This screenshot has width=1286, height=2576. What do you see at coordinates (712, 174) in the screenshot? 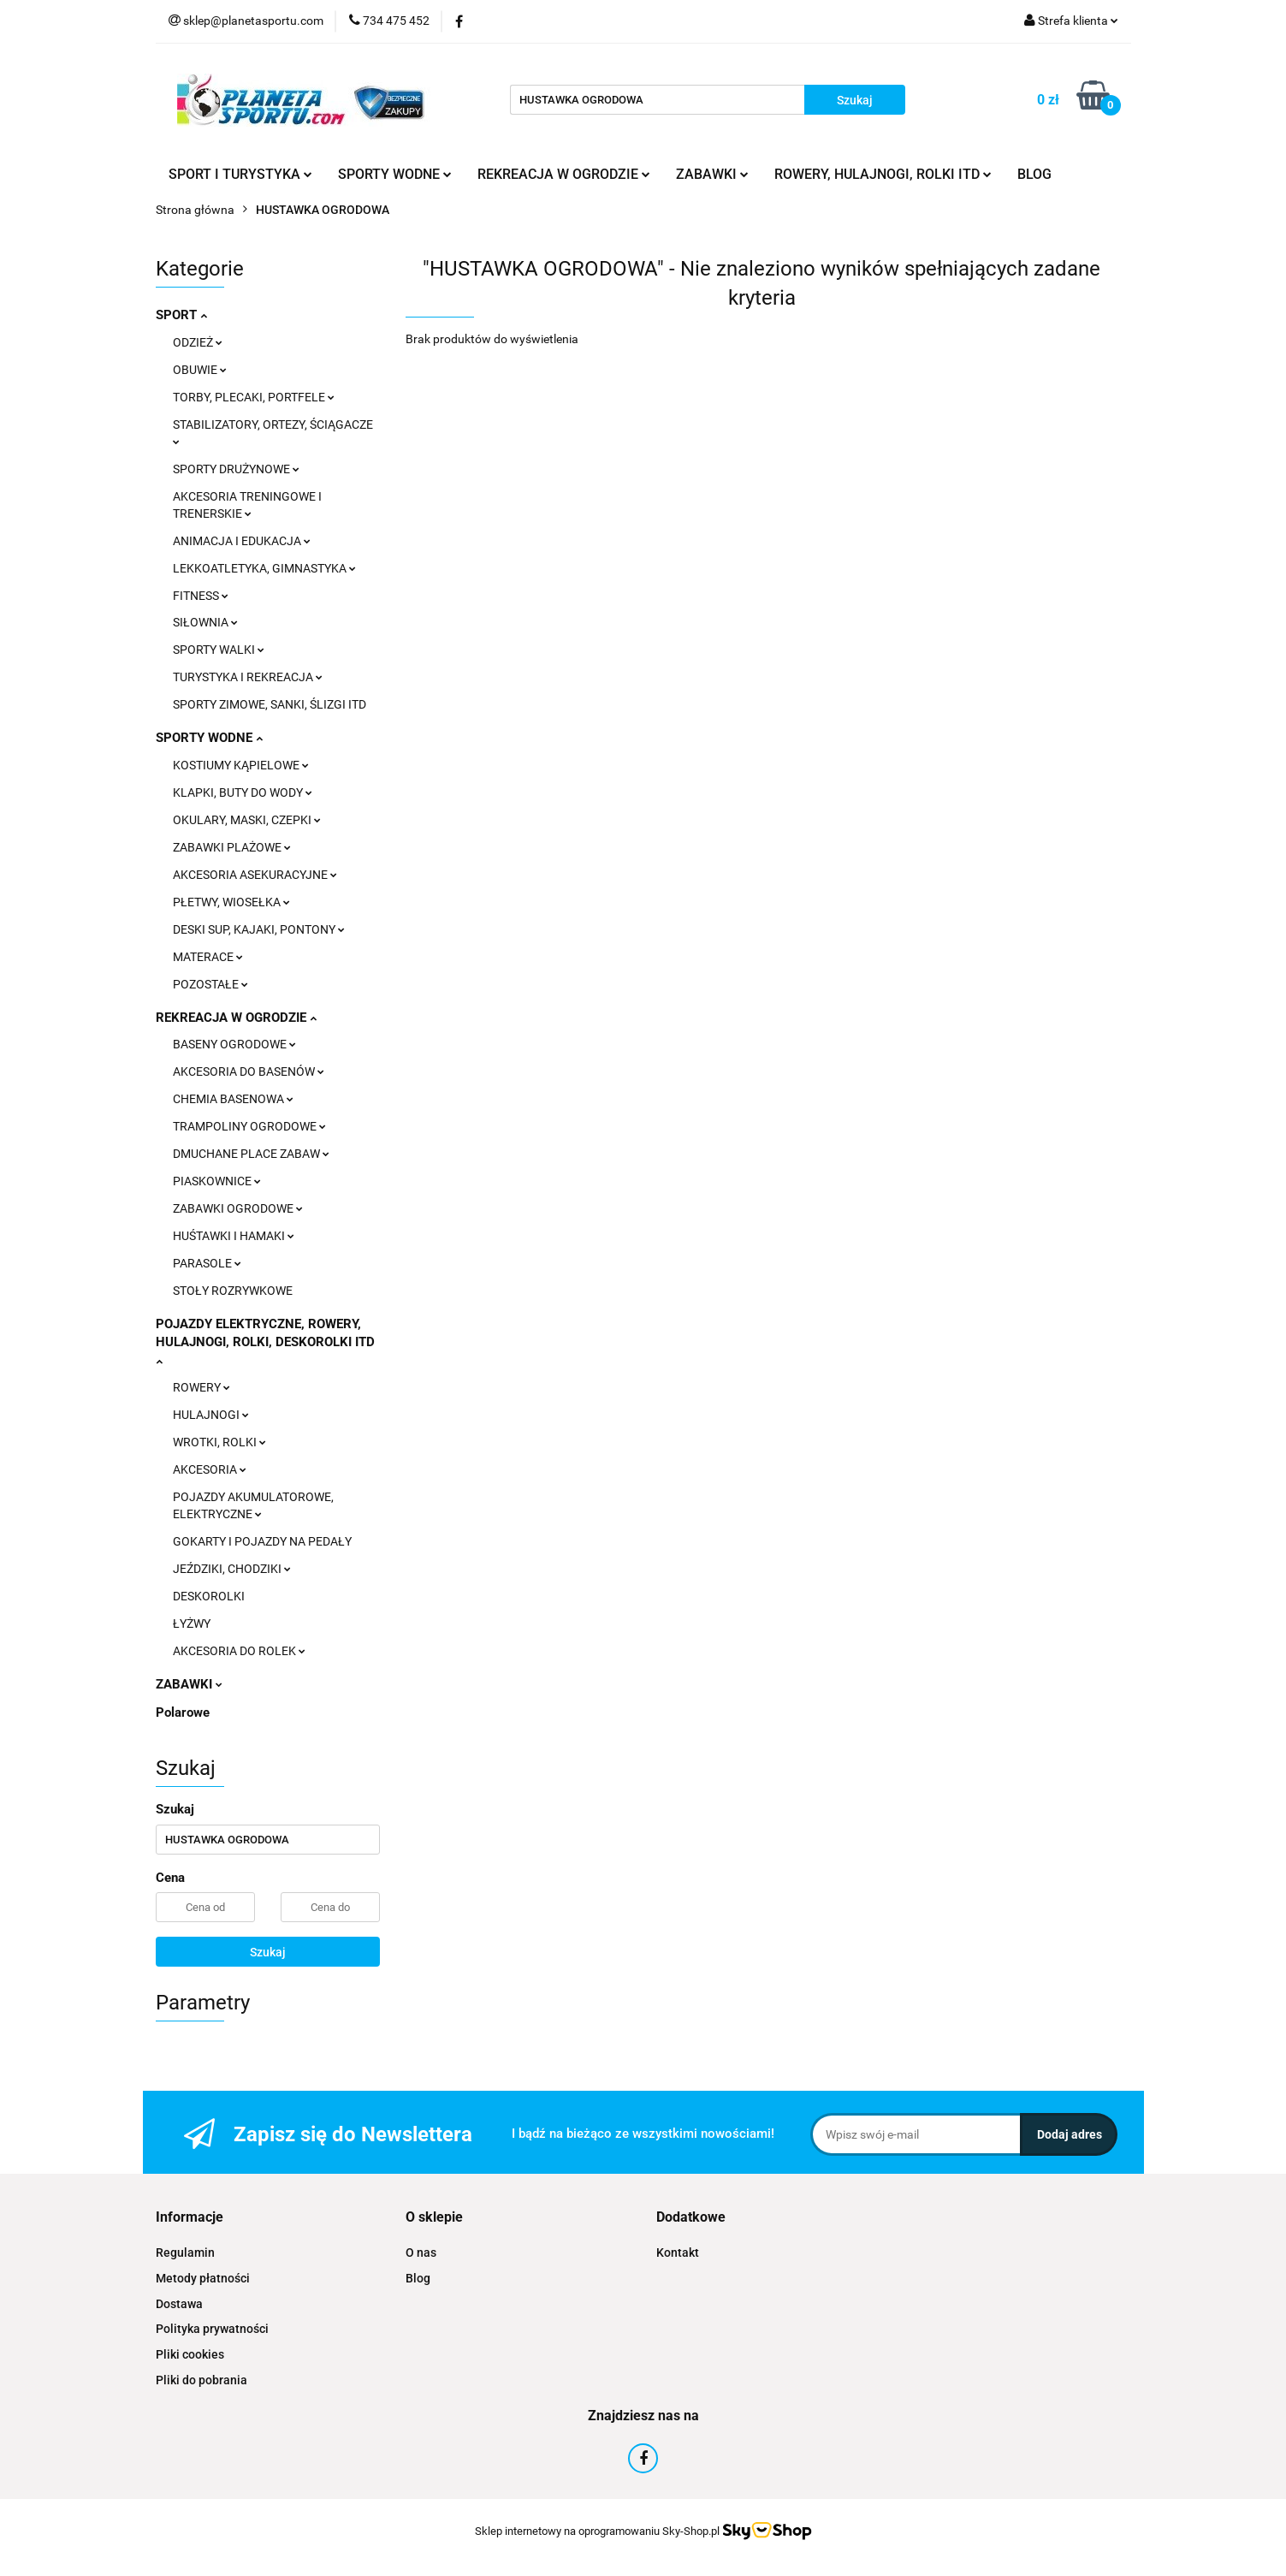
I see `ZABAWKI` at bounding box center [712, 174].